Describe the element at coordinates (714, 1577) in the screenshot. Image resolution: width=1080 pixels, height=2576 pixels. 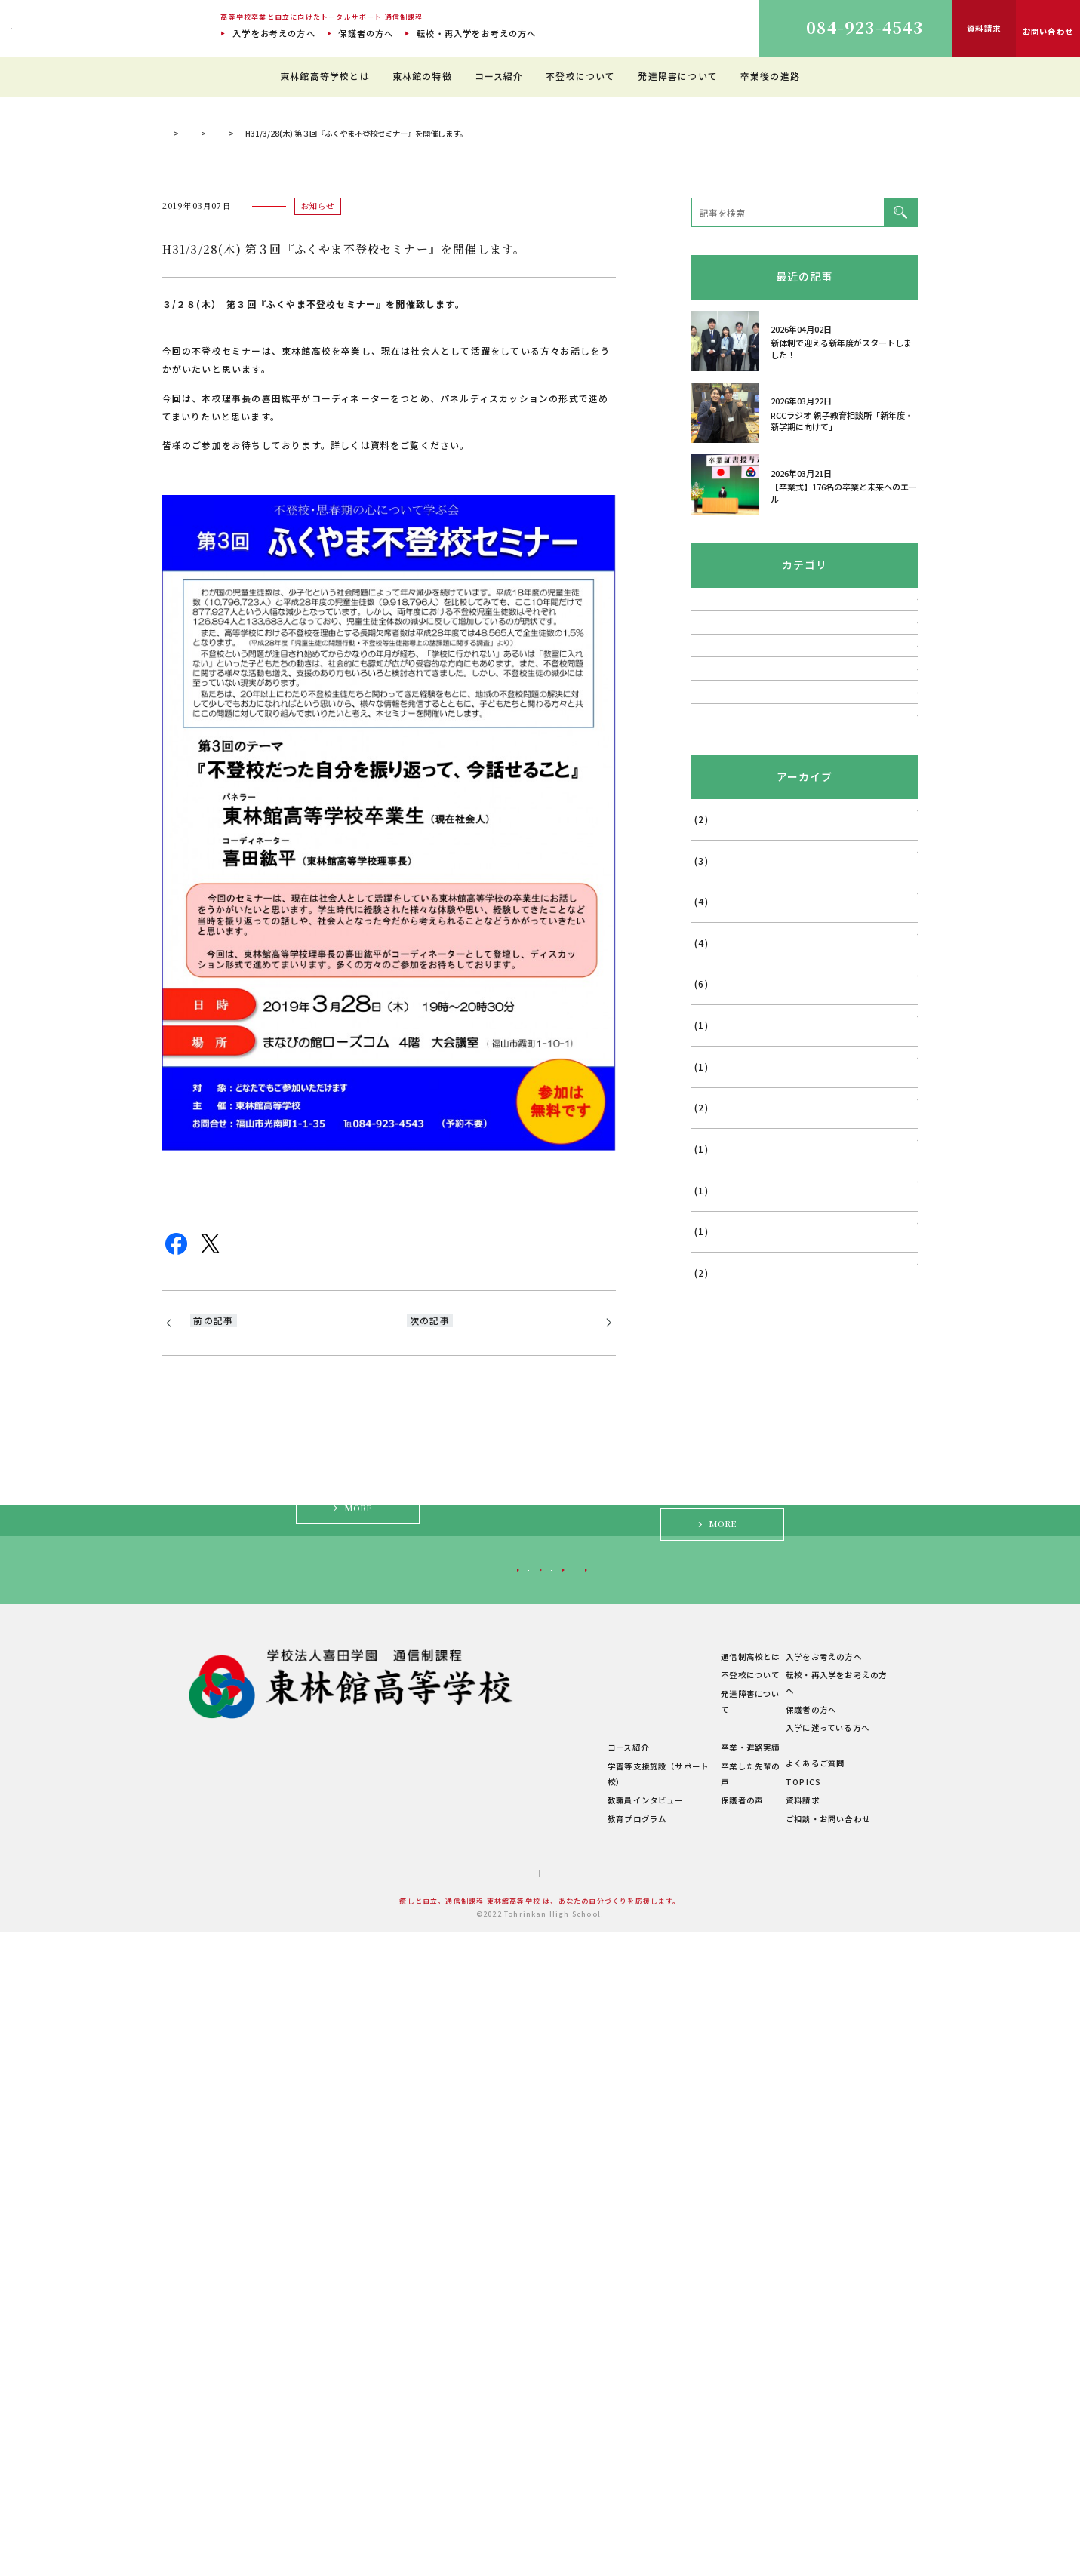
I see `2024年1月` at that location.